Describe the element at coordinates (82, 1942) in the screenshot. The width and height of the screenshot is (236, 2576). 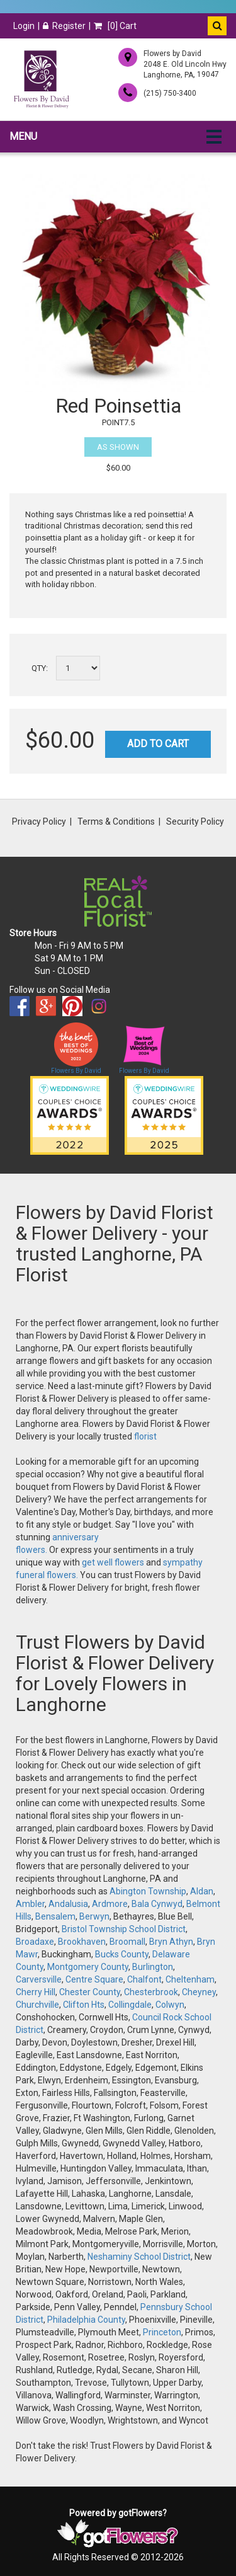
I see `Brookhaven` at that location.